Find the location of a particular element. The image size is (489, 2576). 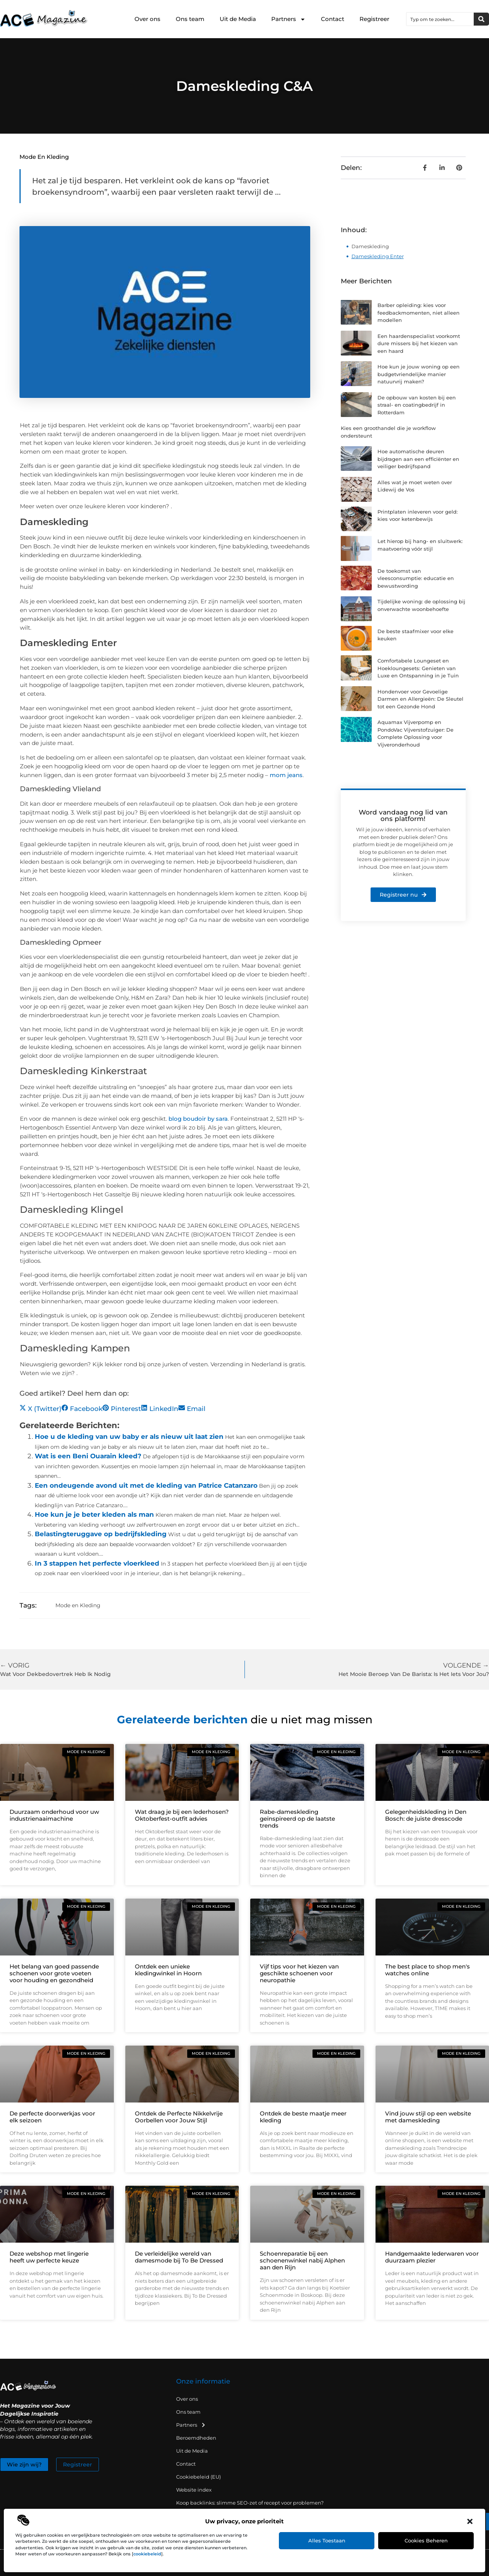

mom jeans is located at coordinates (286, 775).